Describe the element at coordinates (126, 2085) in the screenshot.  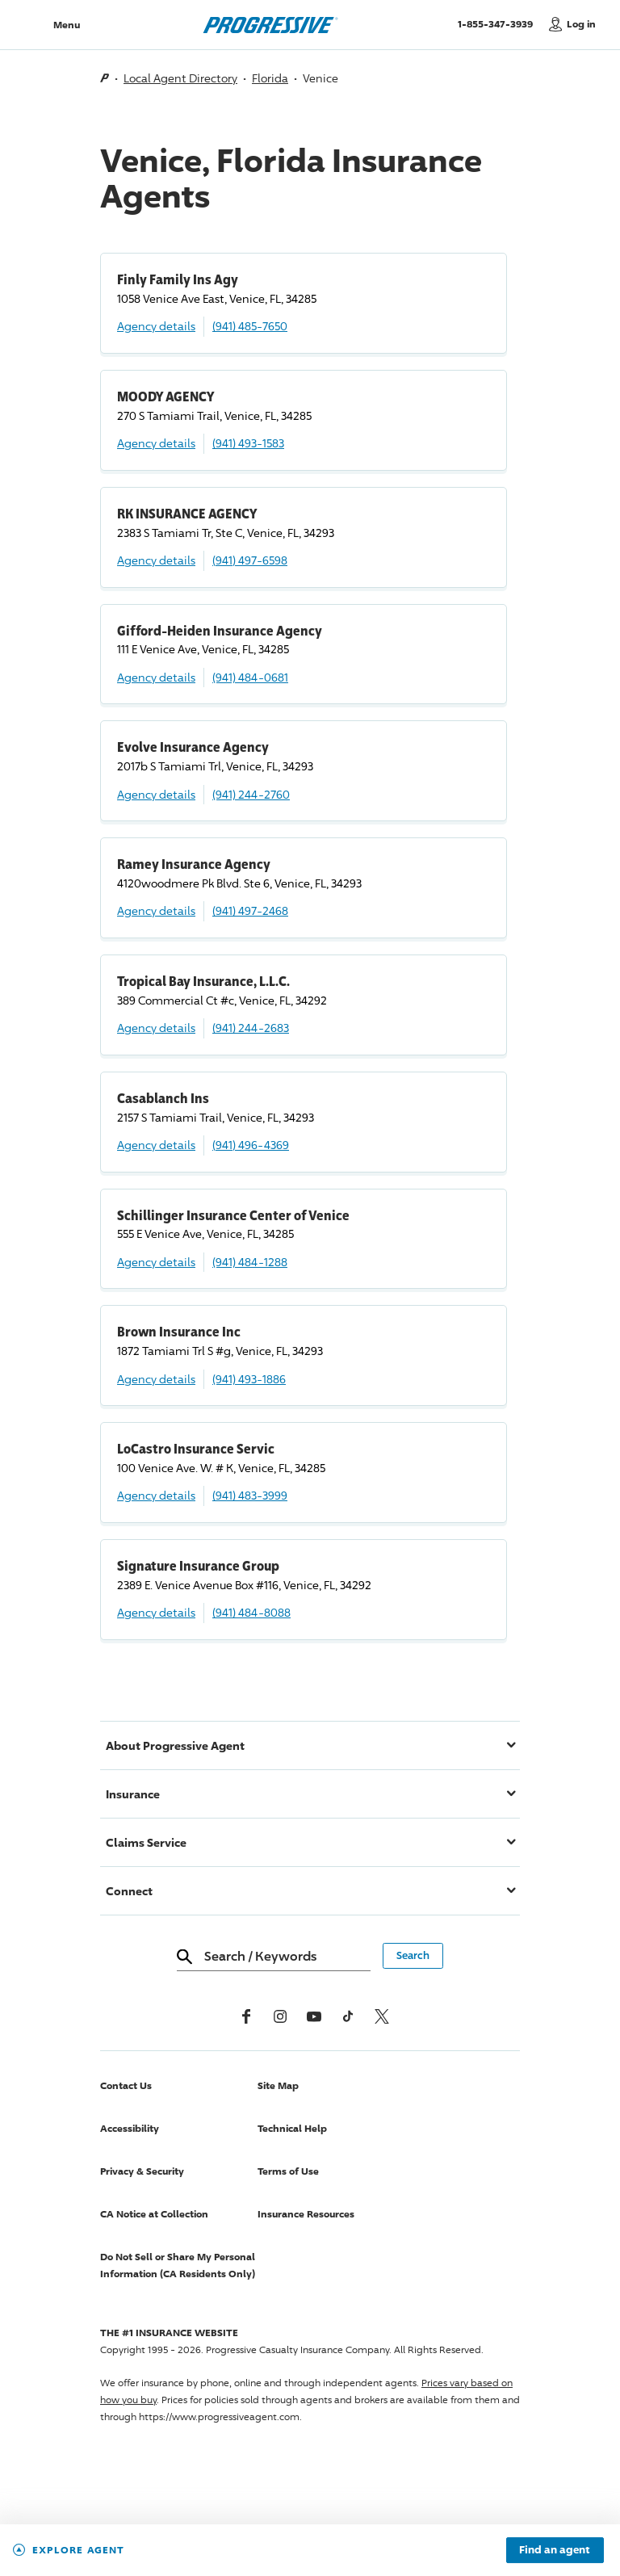
I see `Contact Us` at that location.